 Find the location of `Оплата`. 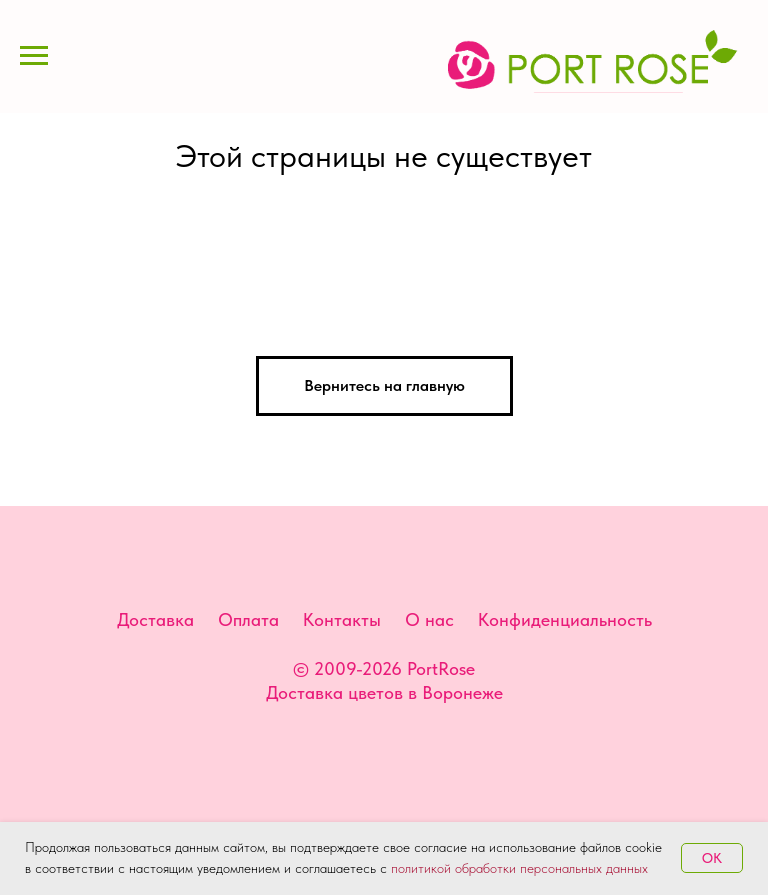

Оплата is located at coordinates (248, 619).